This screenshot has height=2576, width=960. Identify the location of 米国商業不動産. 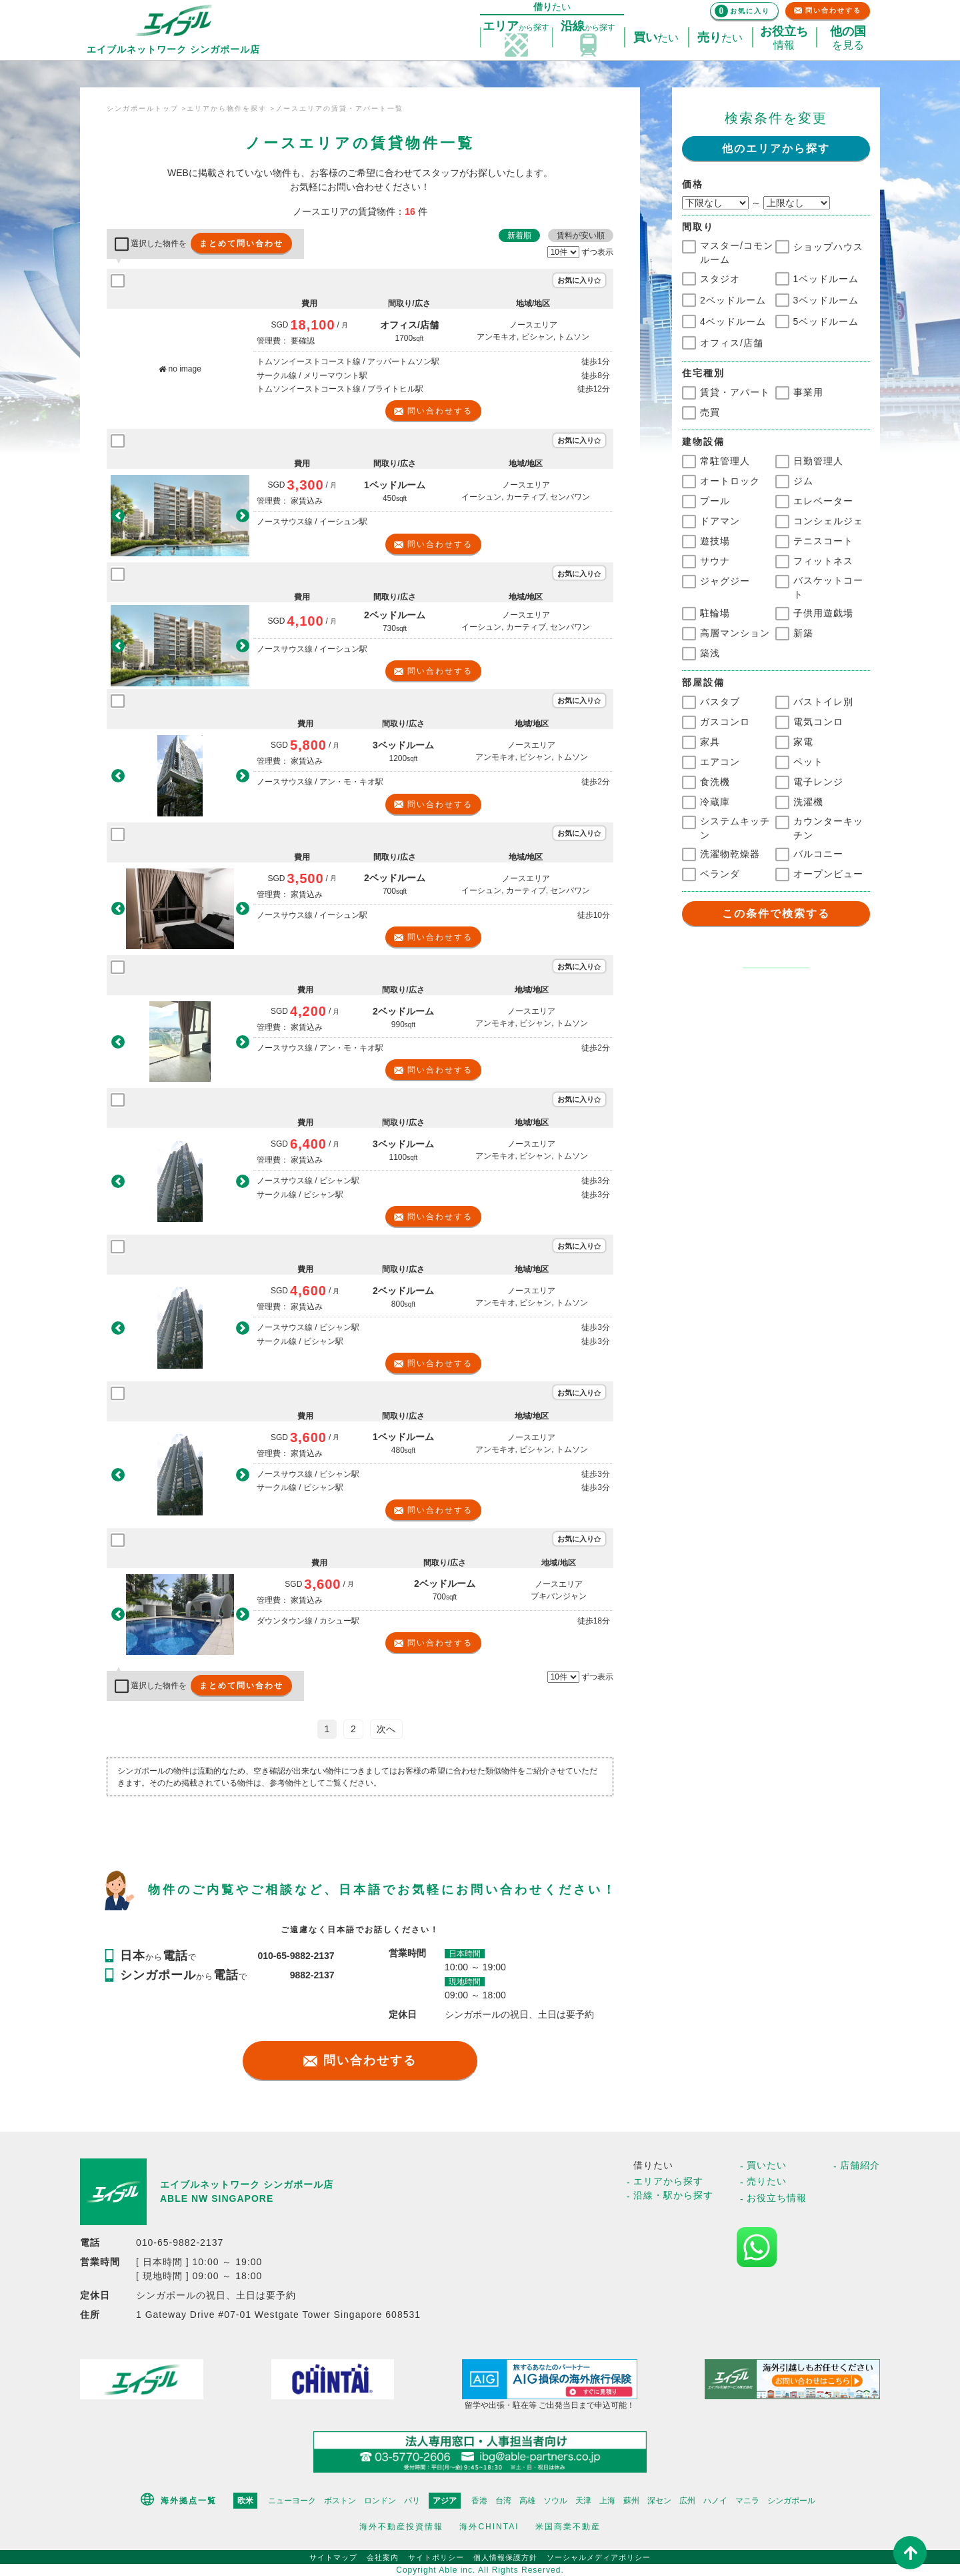
(568, 2526).